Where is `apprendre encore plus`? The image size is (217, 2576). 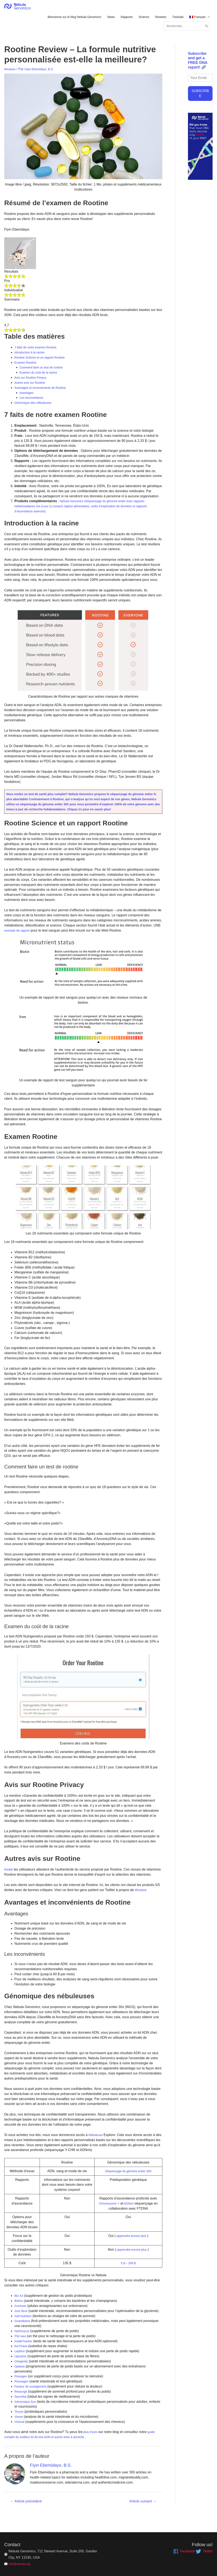 apprendre encore plus is located at coordinates (130, 2250).